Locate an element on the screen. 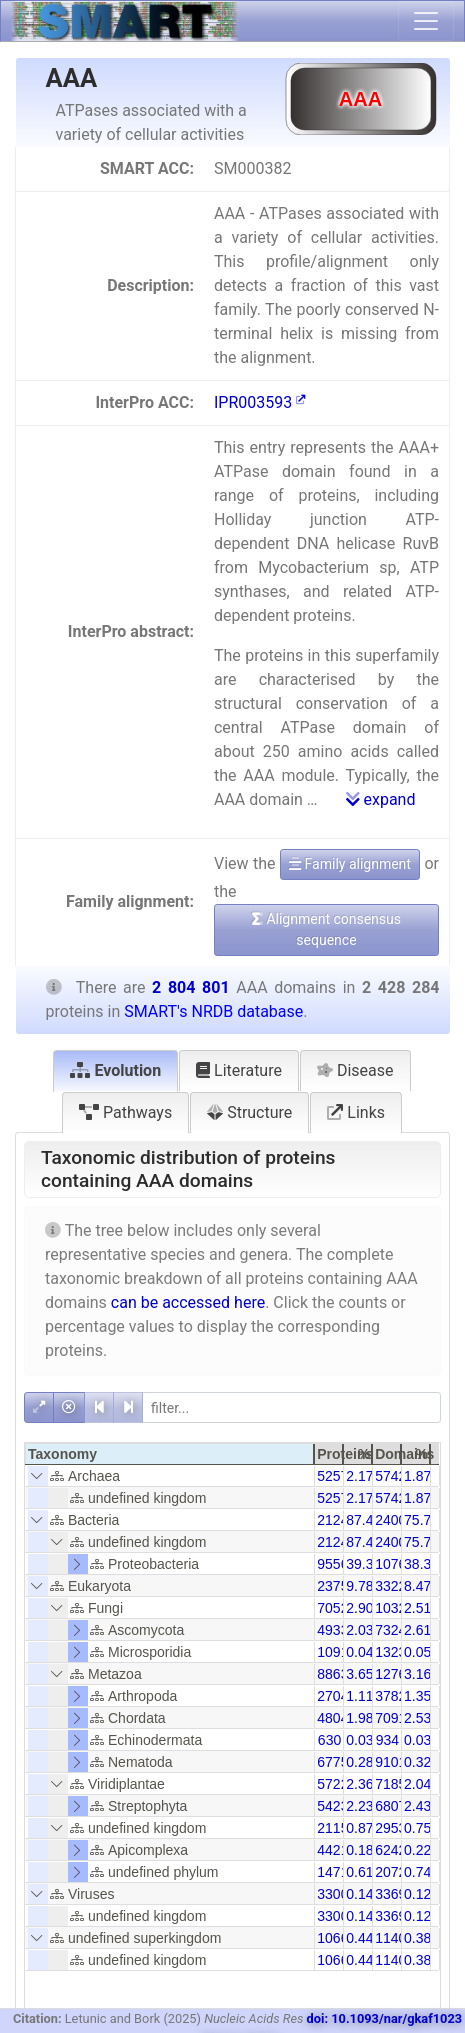  57428 is located at coordinates (394, 1476).